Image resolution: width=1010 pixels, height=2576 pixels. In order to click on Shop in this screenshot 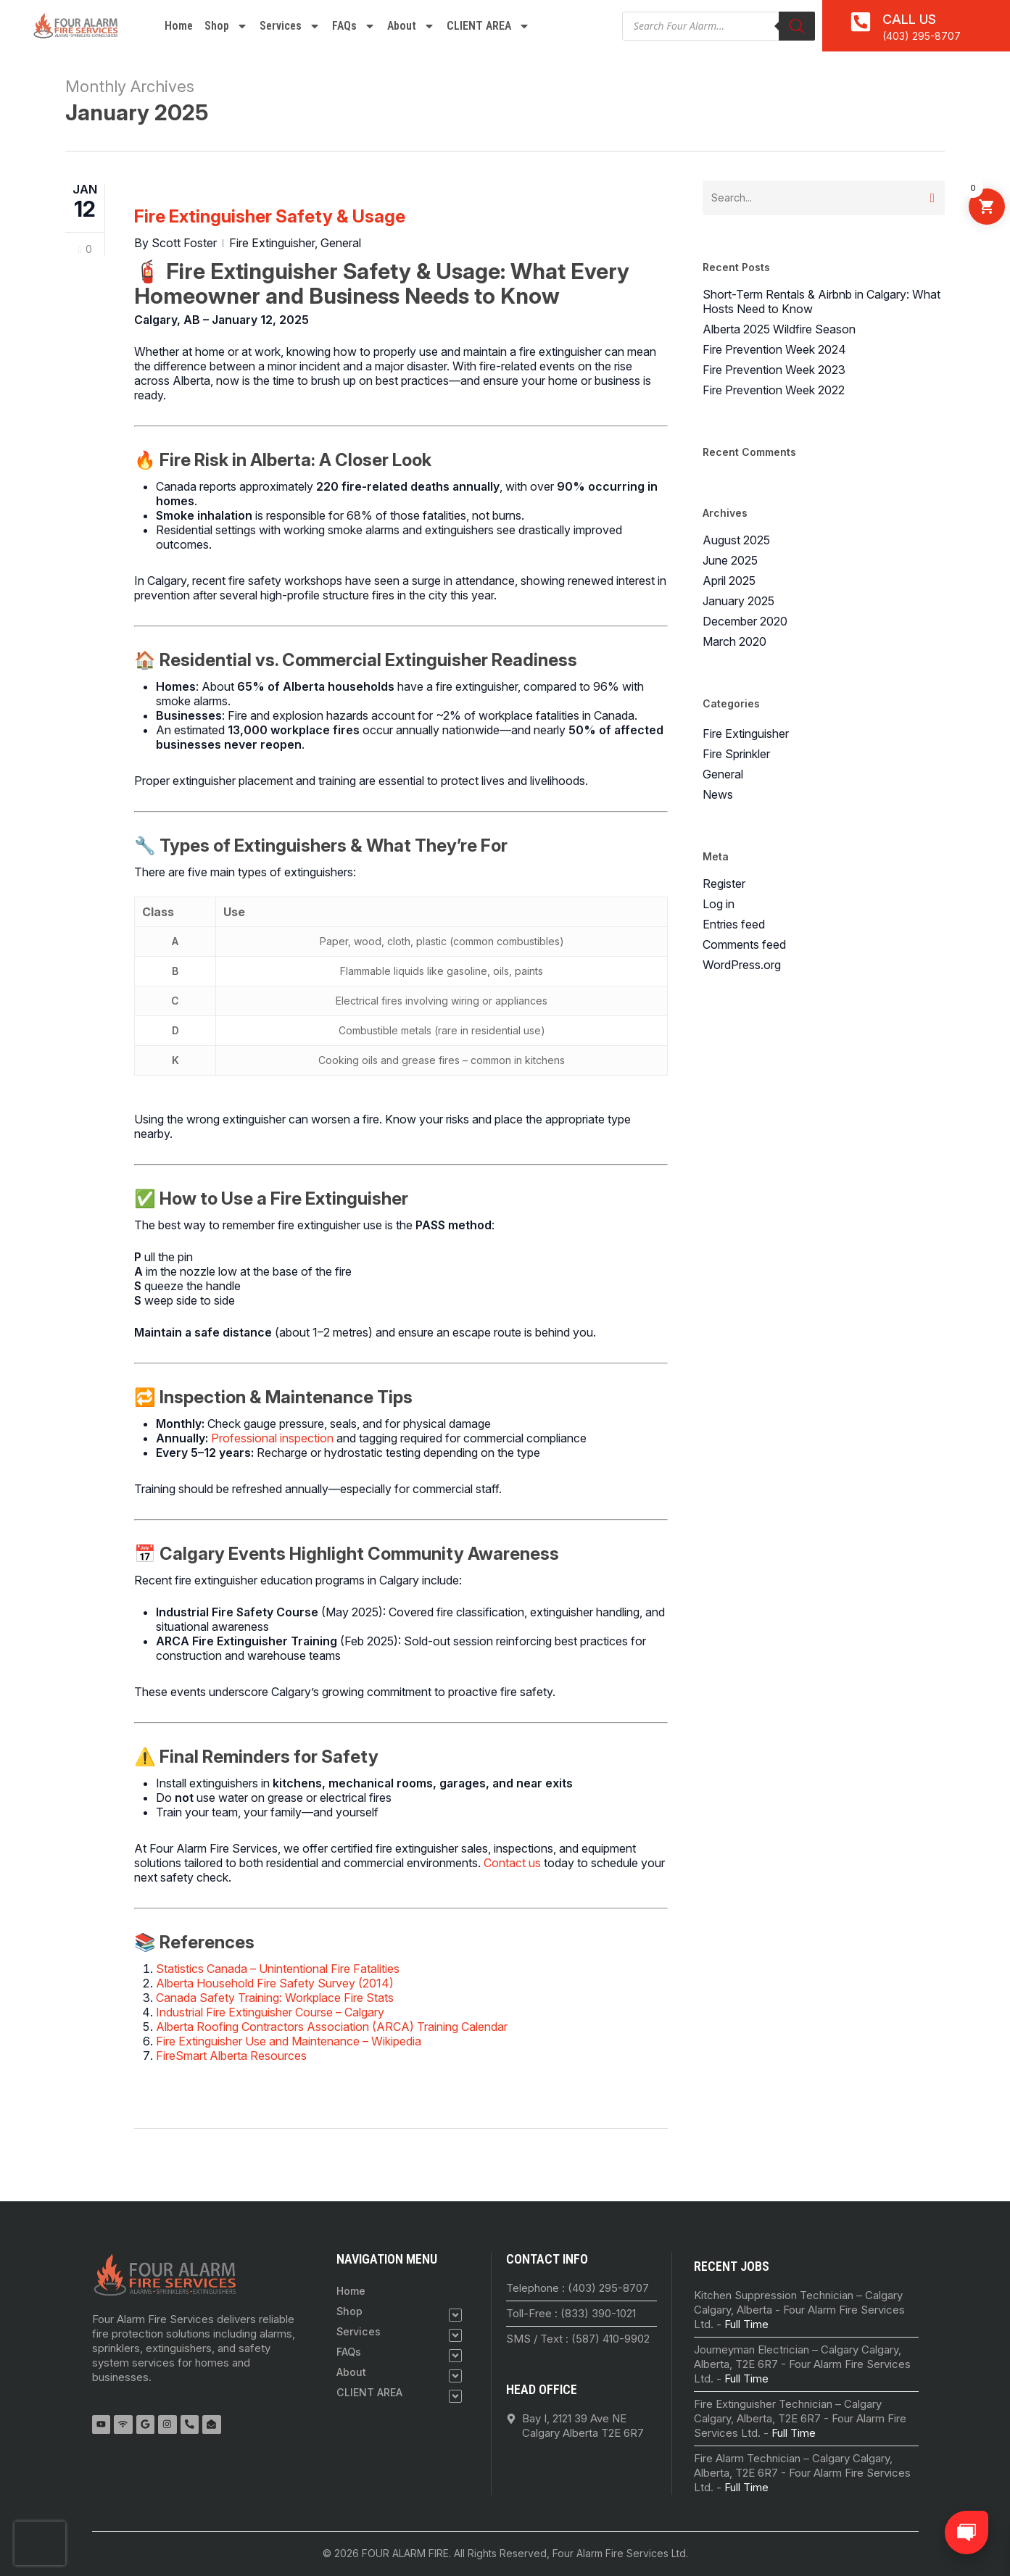, I will do `click(226, 26)`.